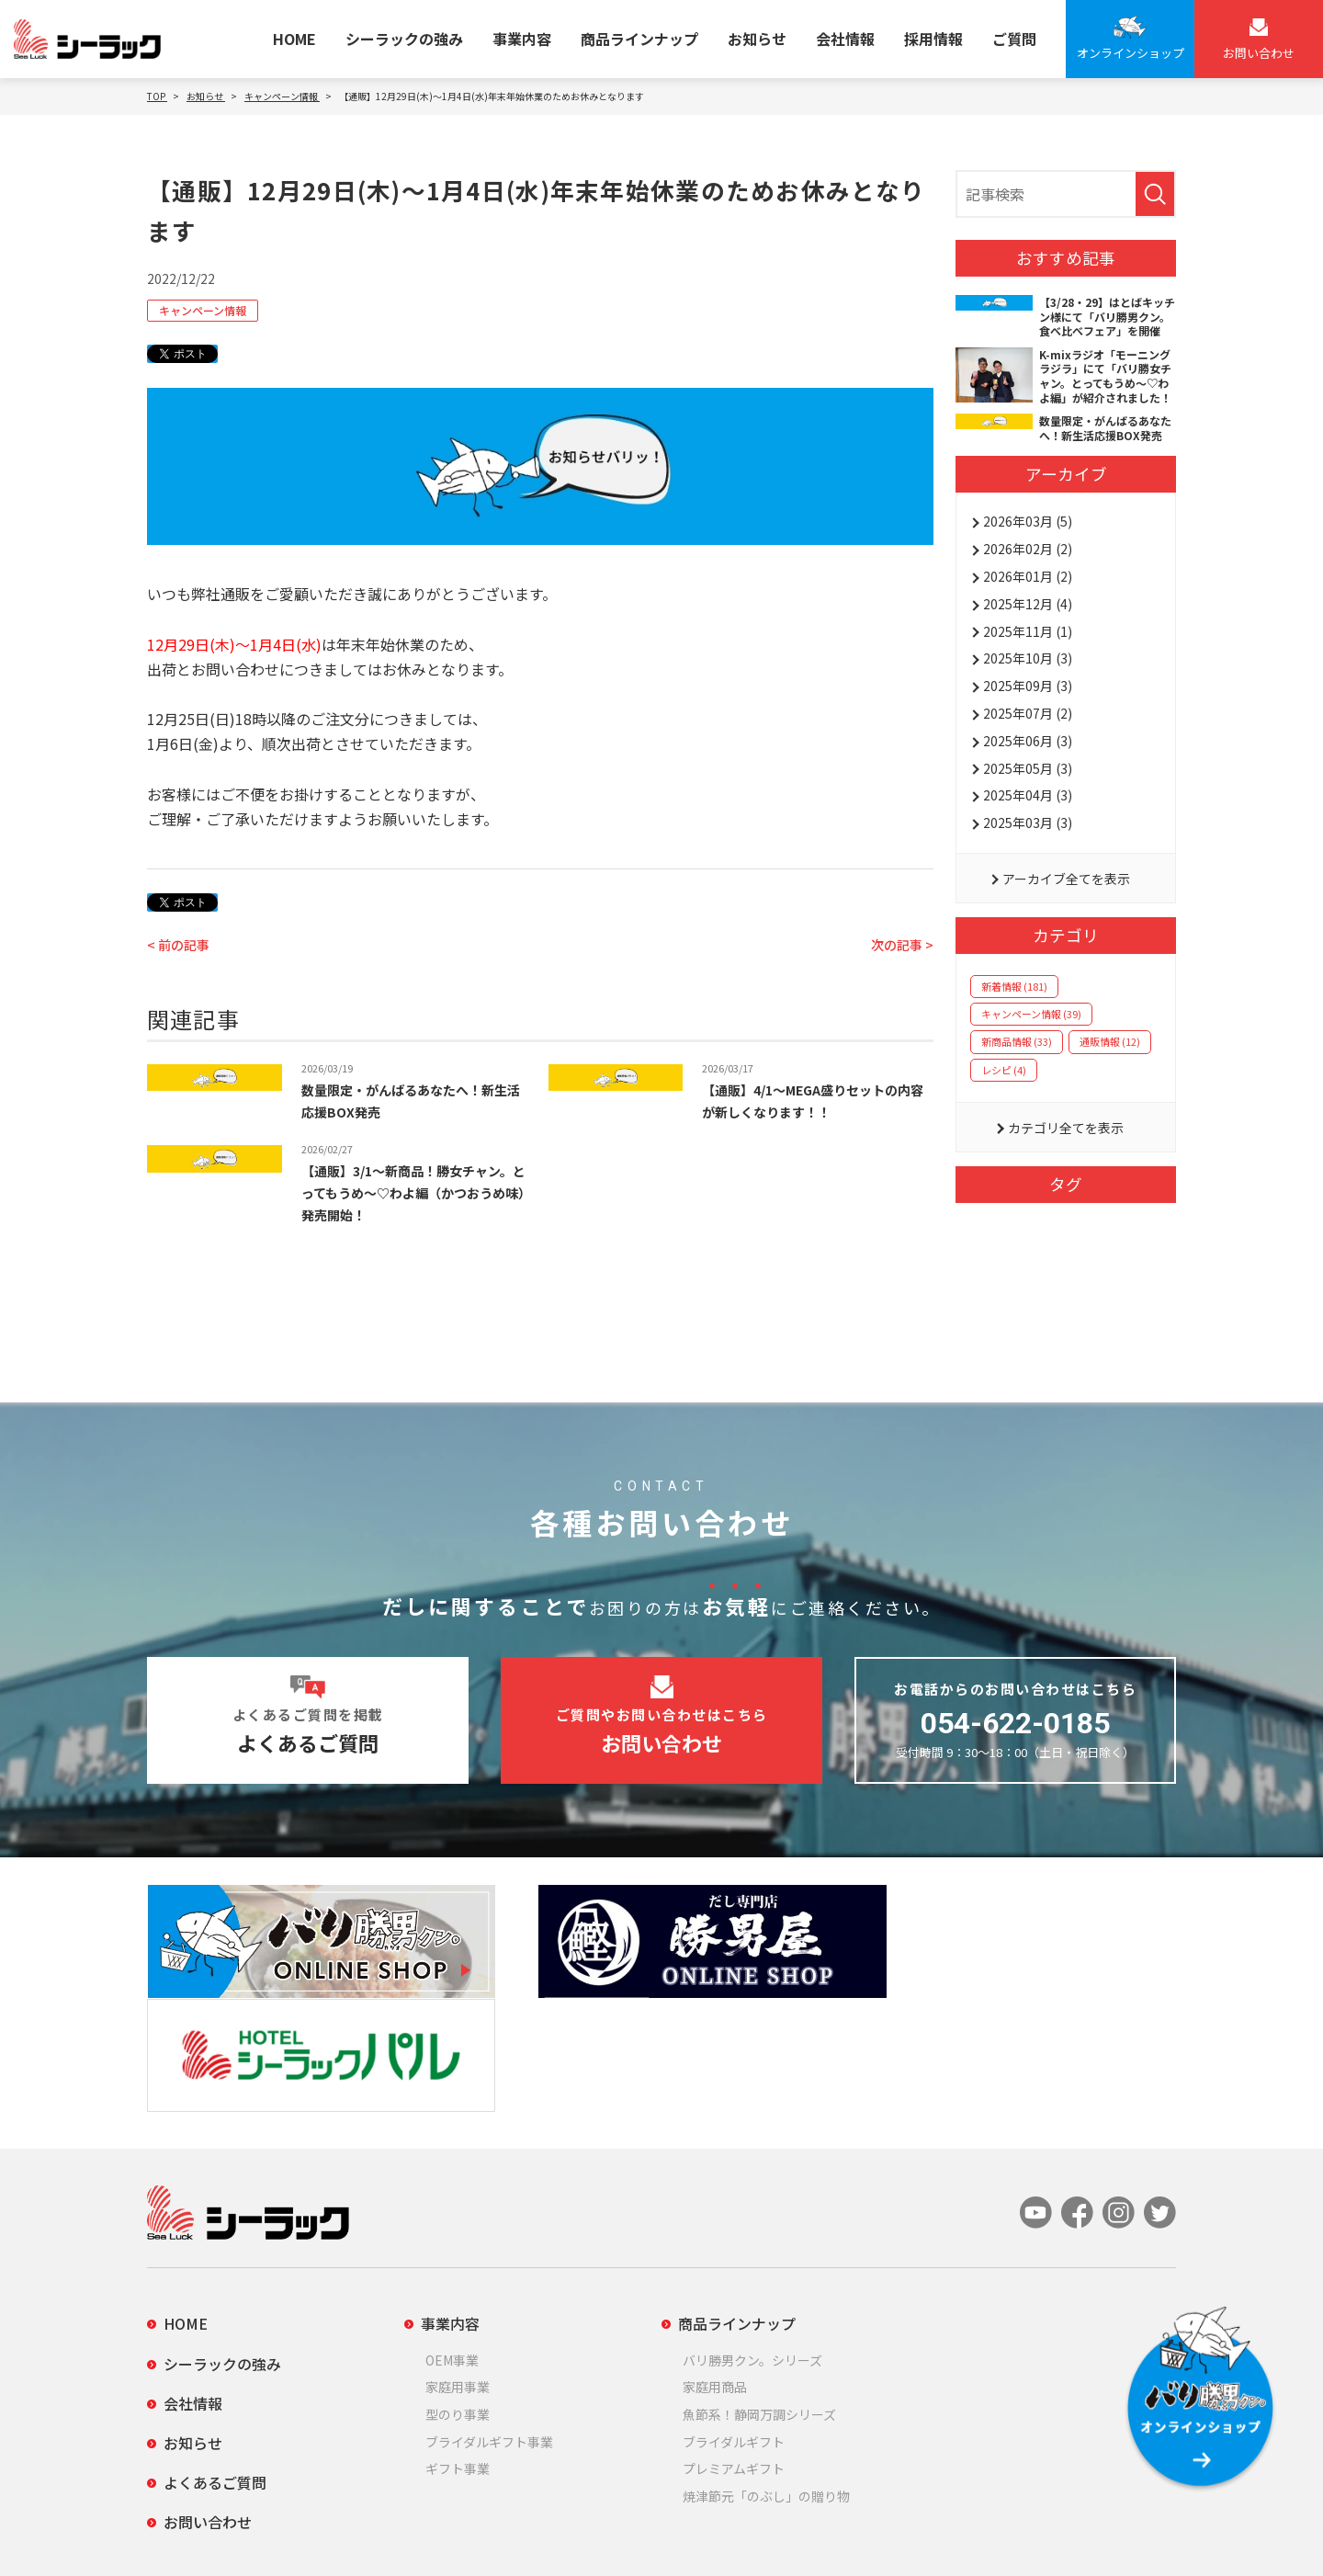 This screenshot has width=1323, height=2576. Describe the element at coordinates (404, 39) in the screenshot. I see `シーラックの強み` at that location.